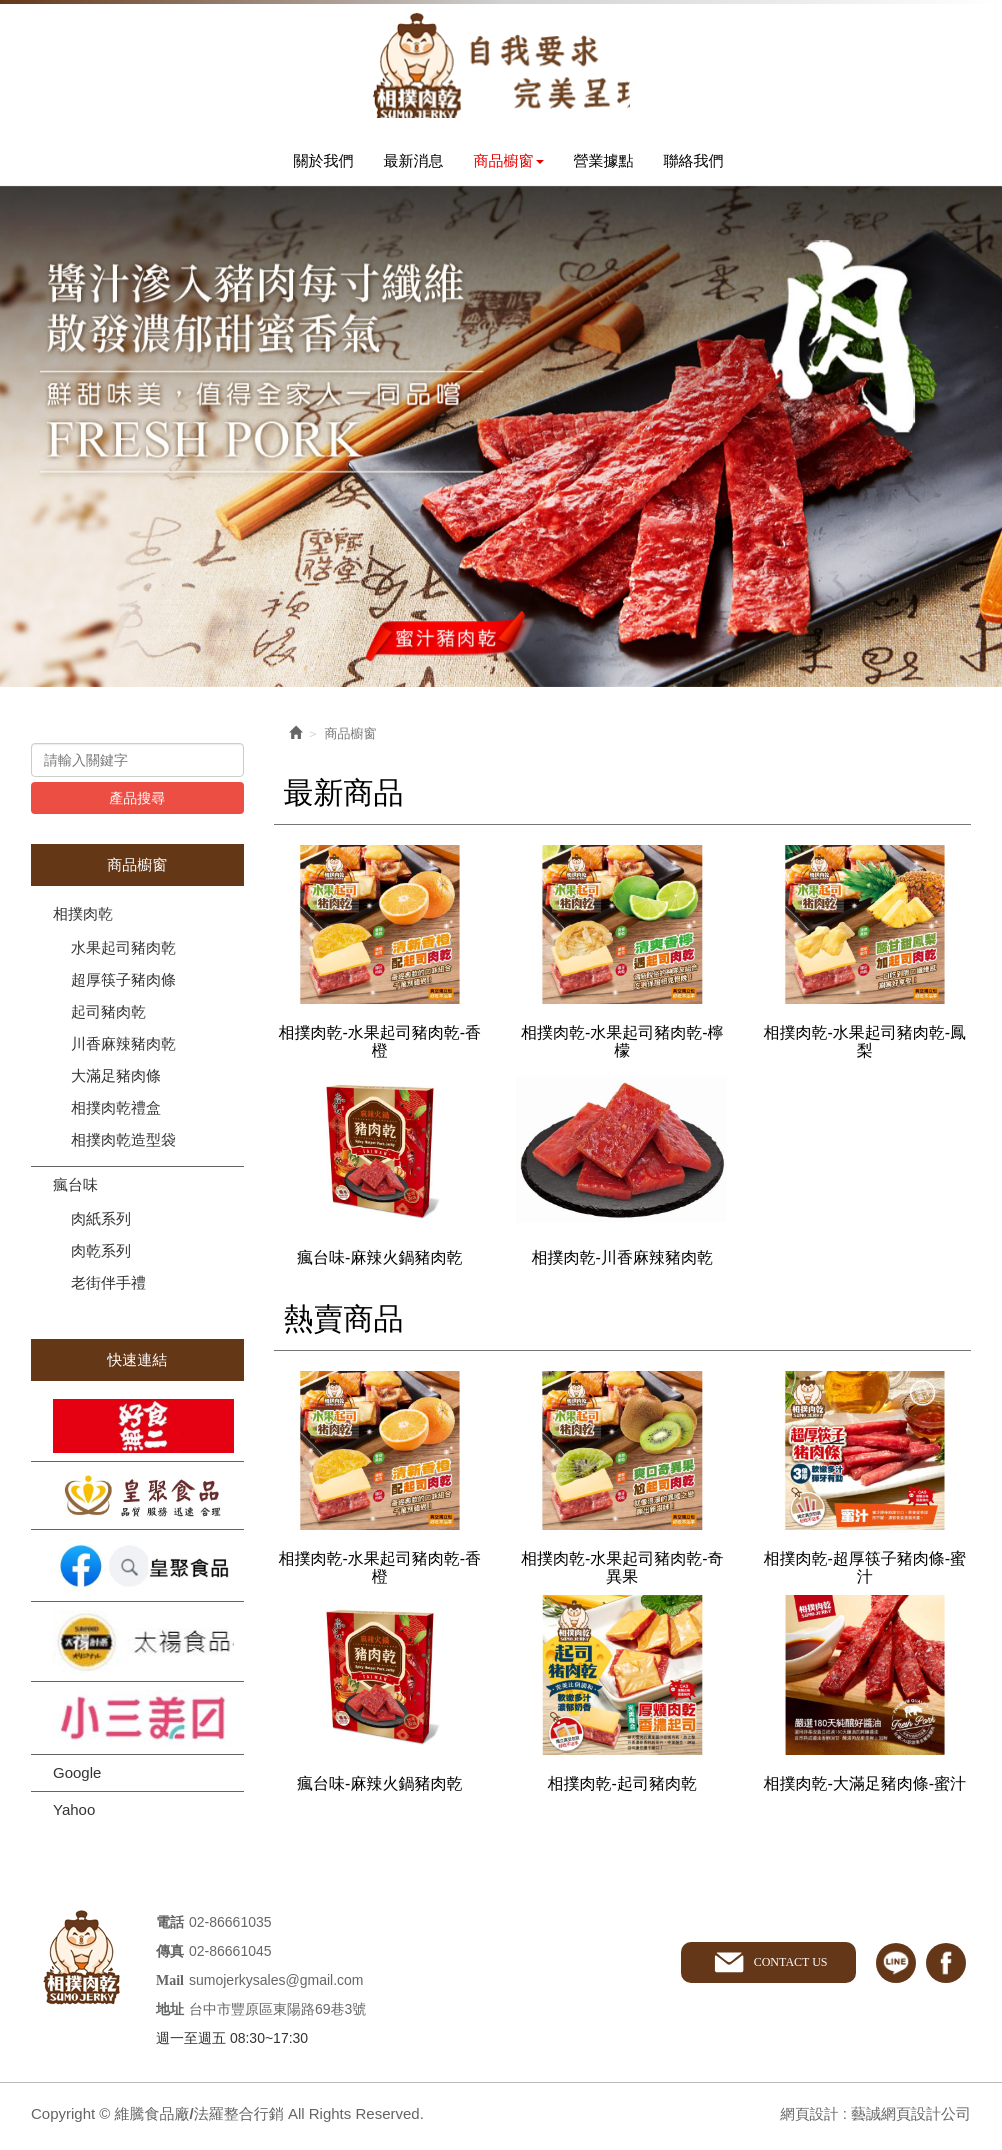  I want to click on 電話, so click(170, 1927).